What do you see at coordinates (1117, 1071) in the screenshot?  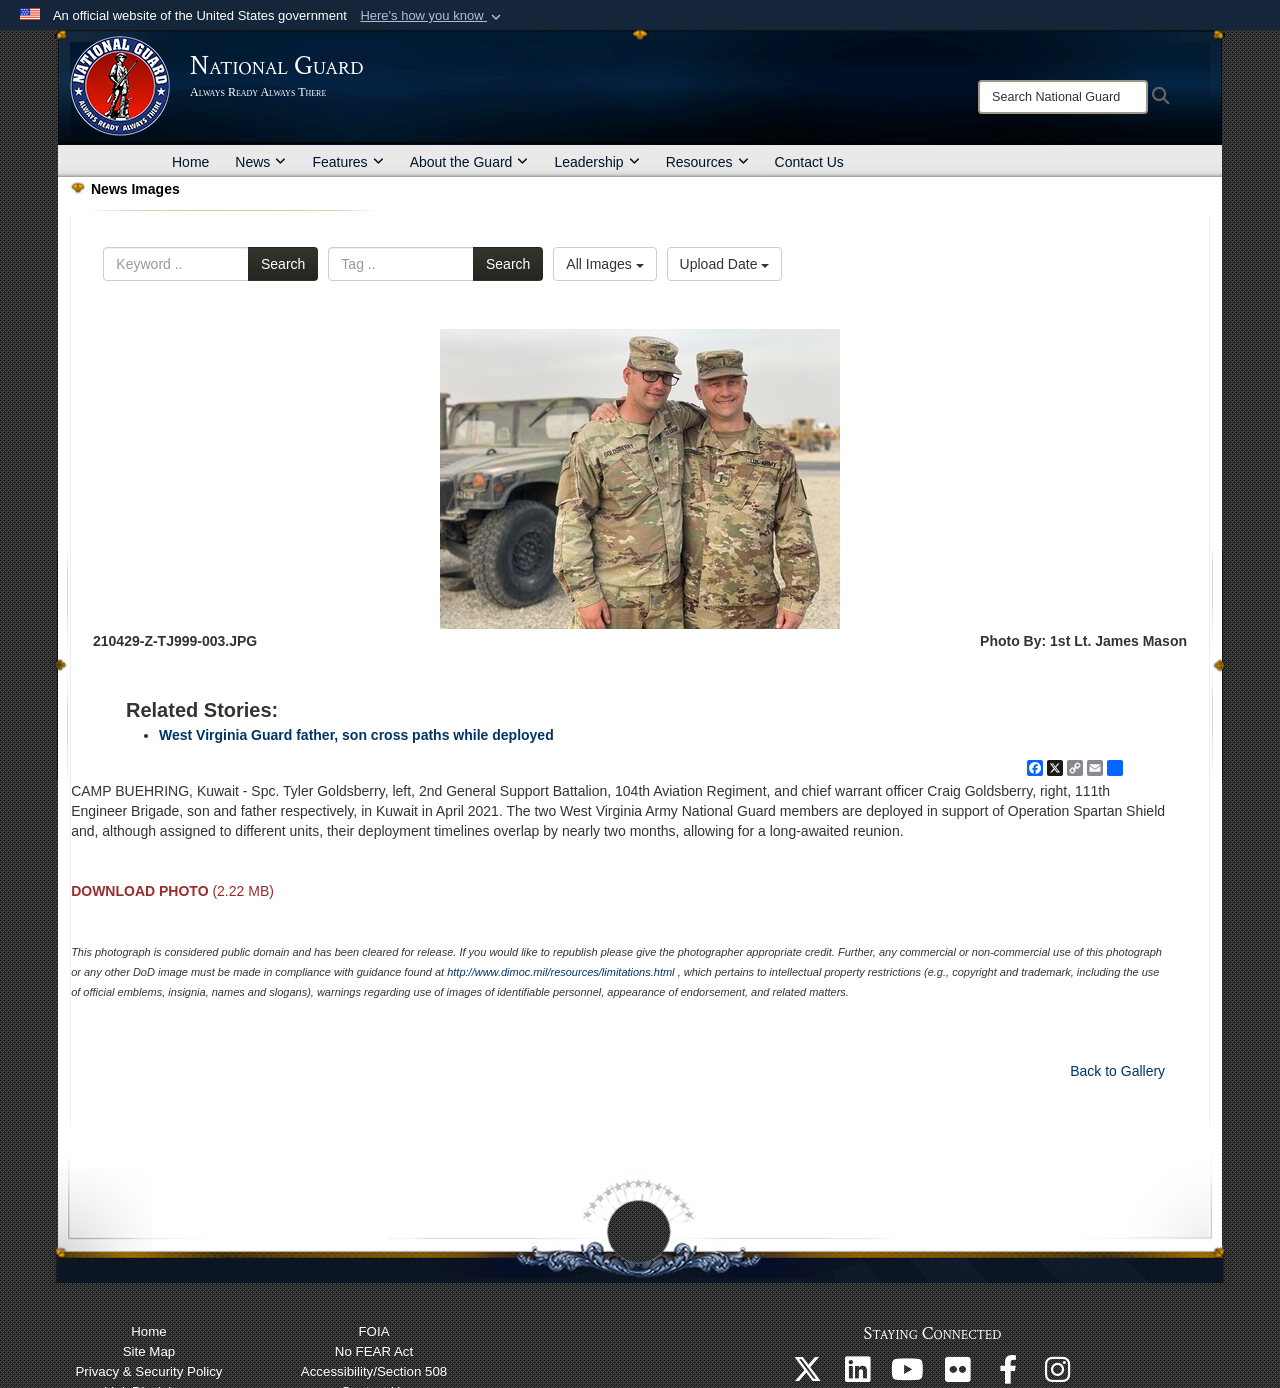 I see `Back to Gallery` at bounding box center [1117, 1071].